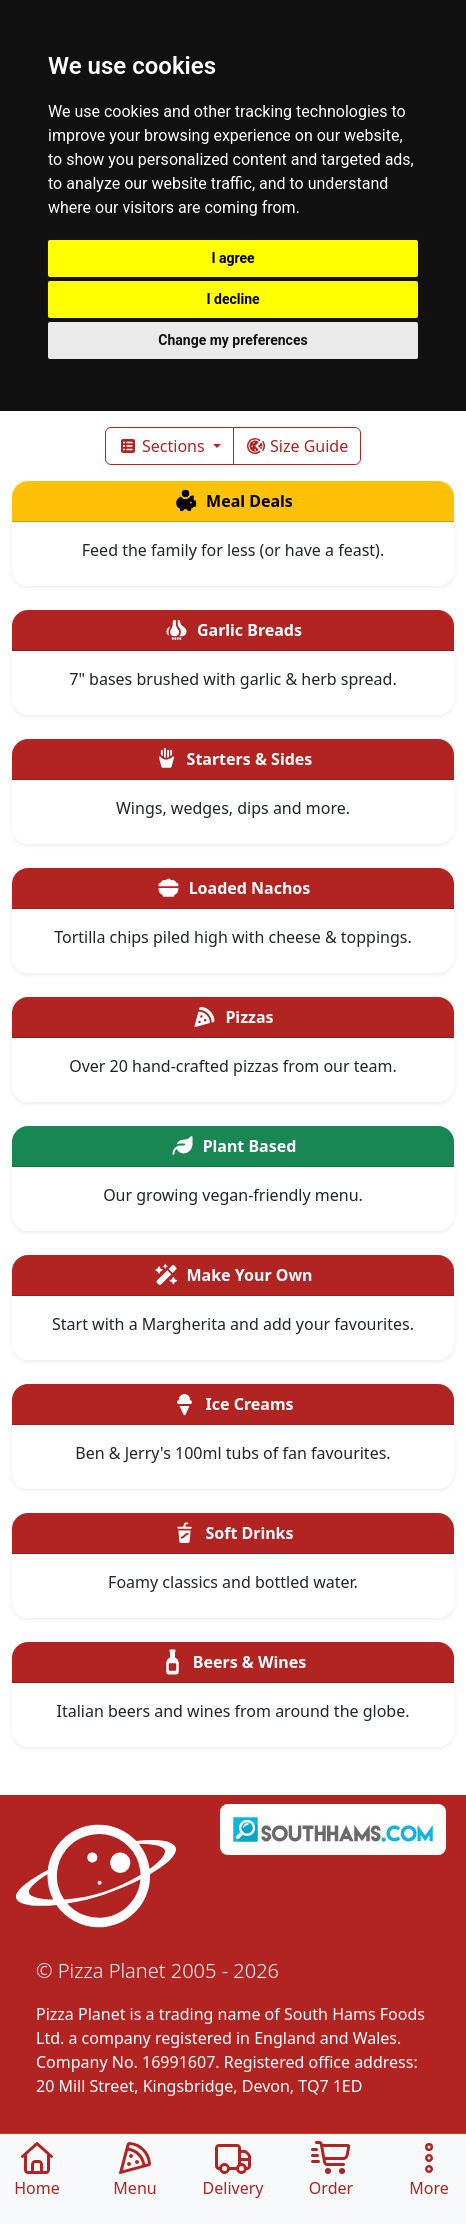 This screenshot has height=2224, width=466. I want to click on Delivery, so click(233, 2170).